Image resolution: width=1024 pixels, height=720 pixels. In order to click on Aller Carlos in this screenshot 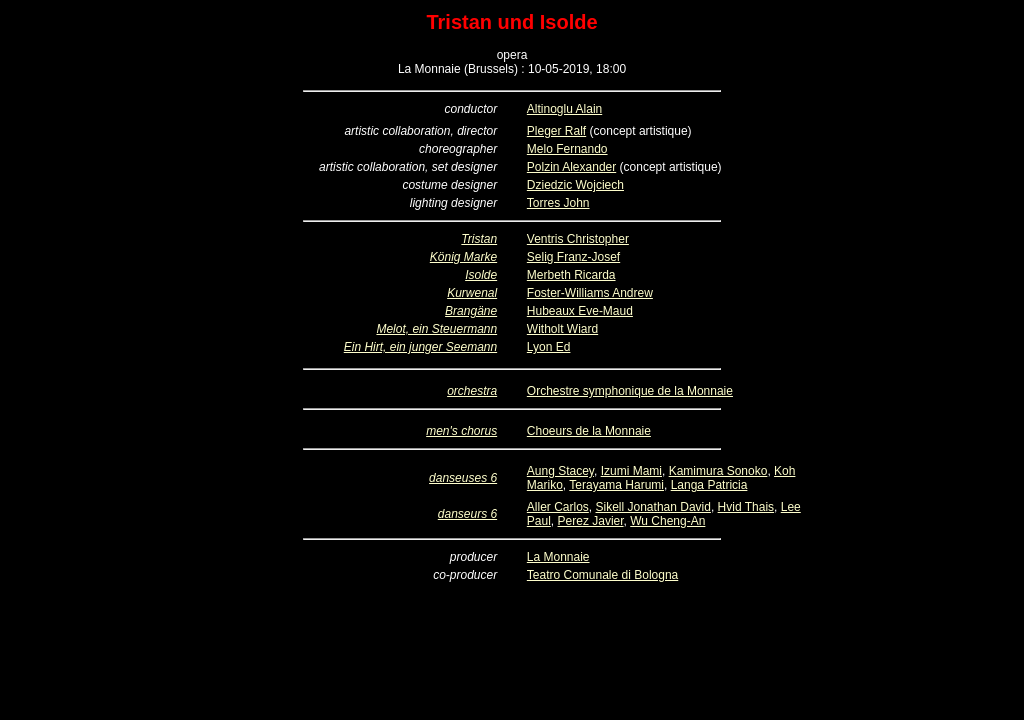, I will do `click(558, 507)`.